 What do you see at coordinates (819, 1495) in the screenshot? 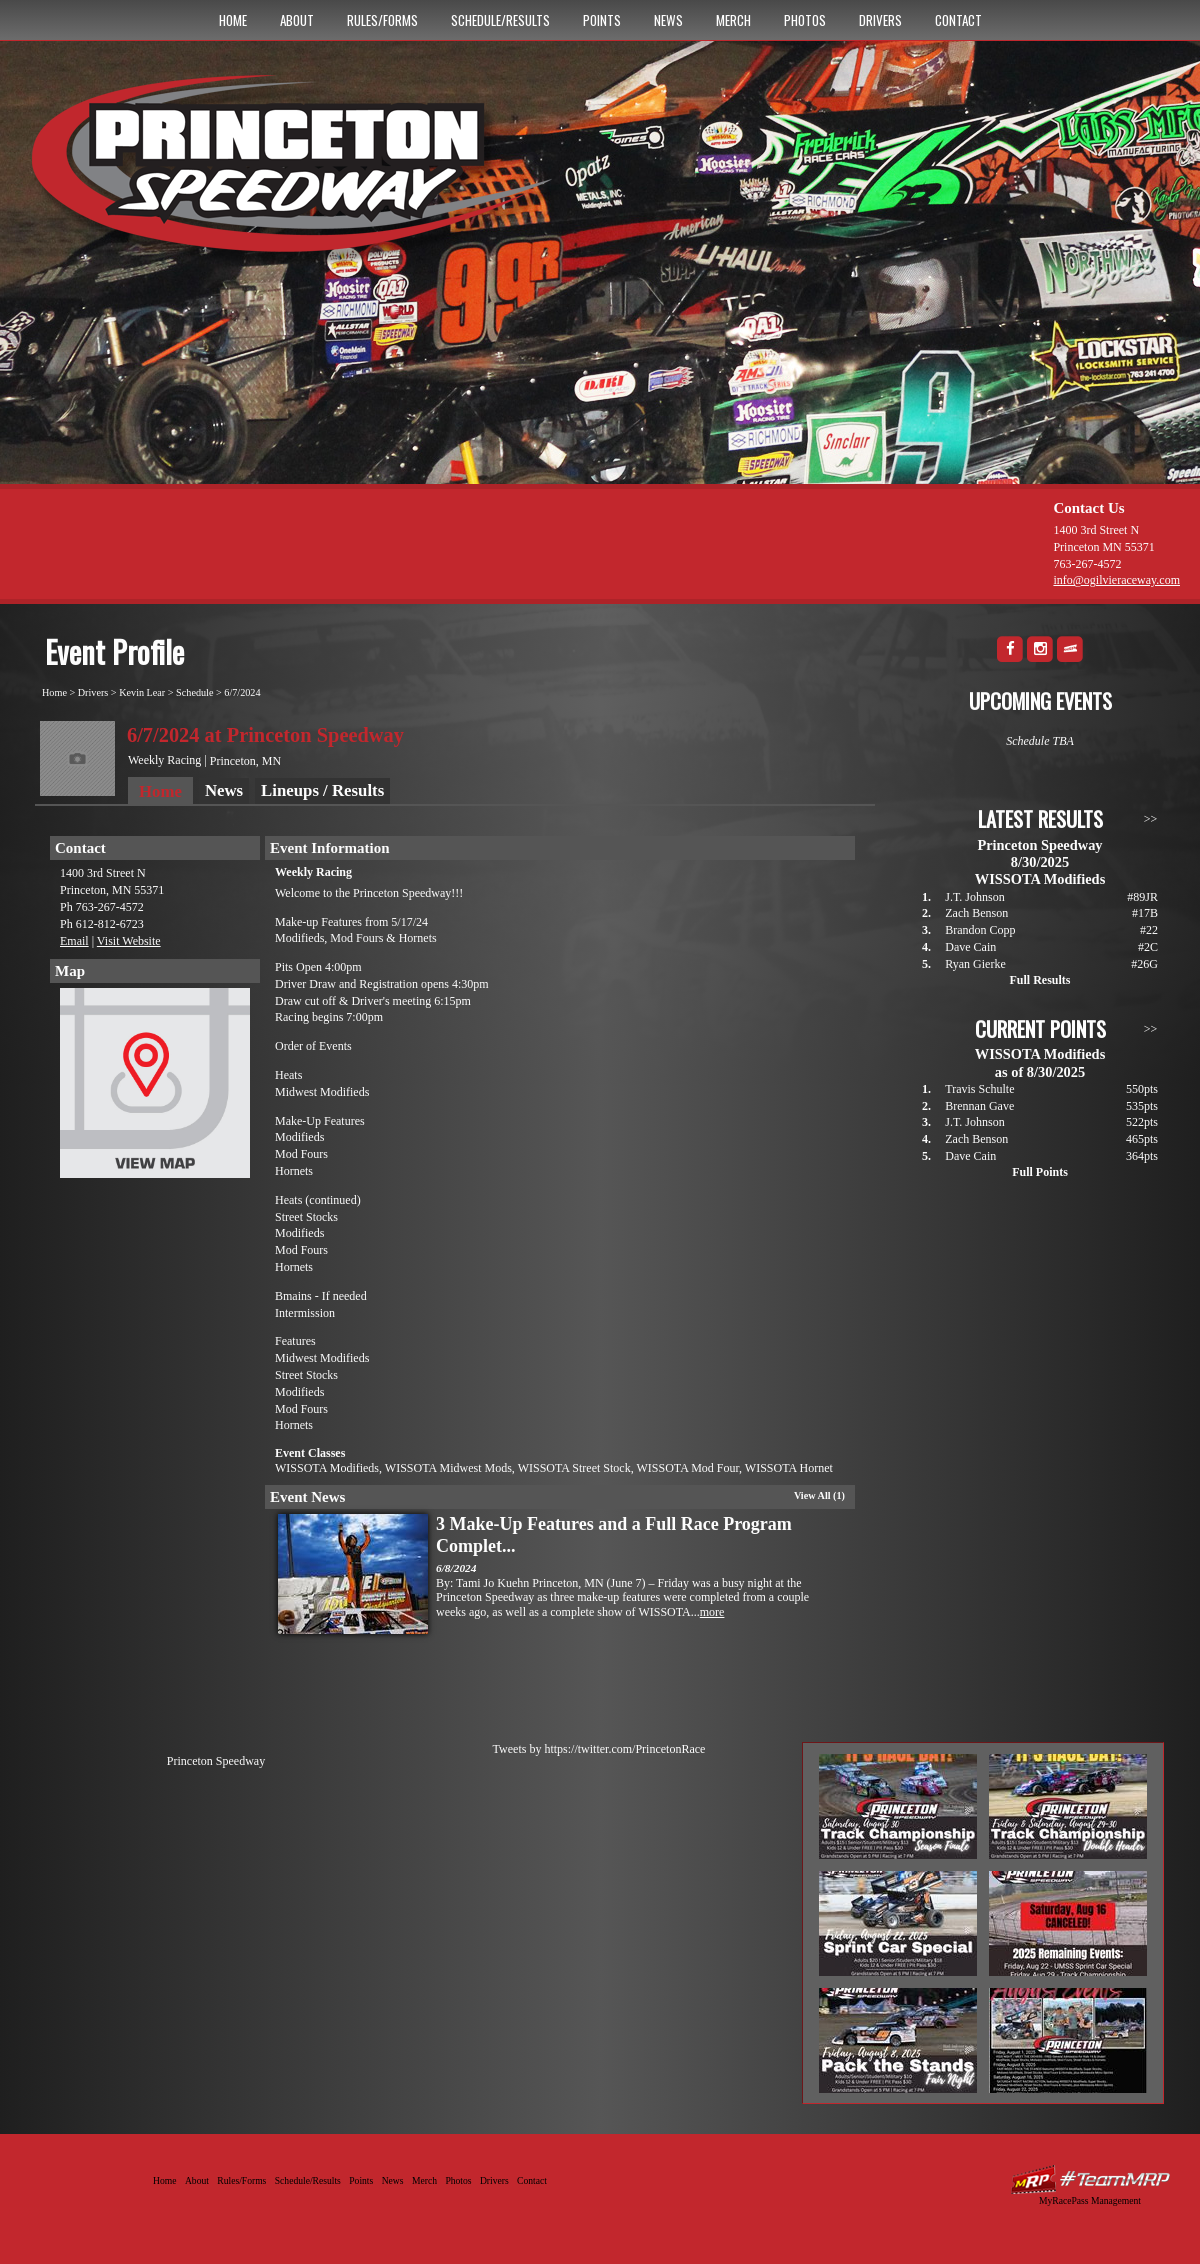
I see `View All (1)` at bounding box center [819, 1495].